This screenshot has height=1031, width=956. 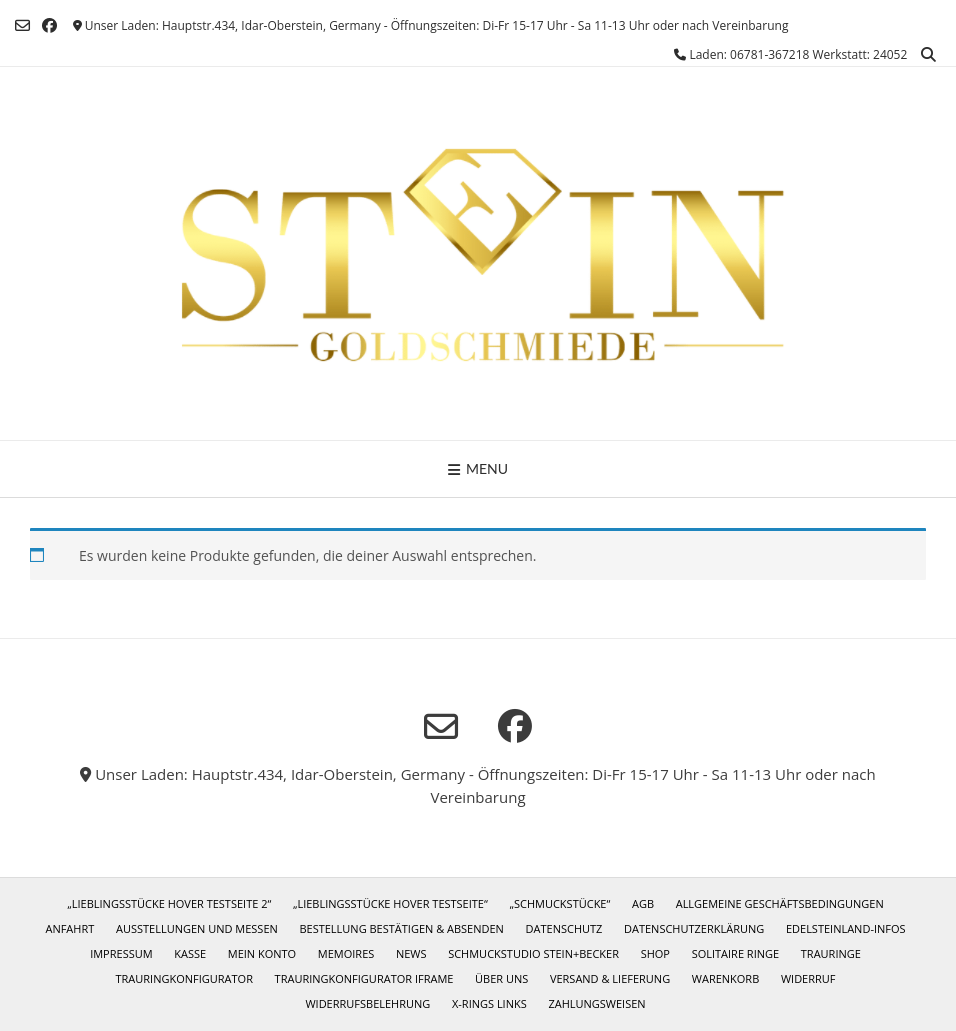 What do you see at coordinates (262, 953) in the screenshot?
I see `Mein Konto` at bounding box center [262, 953].